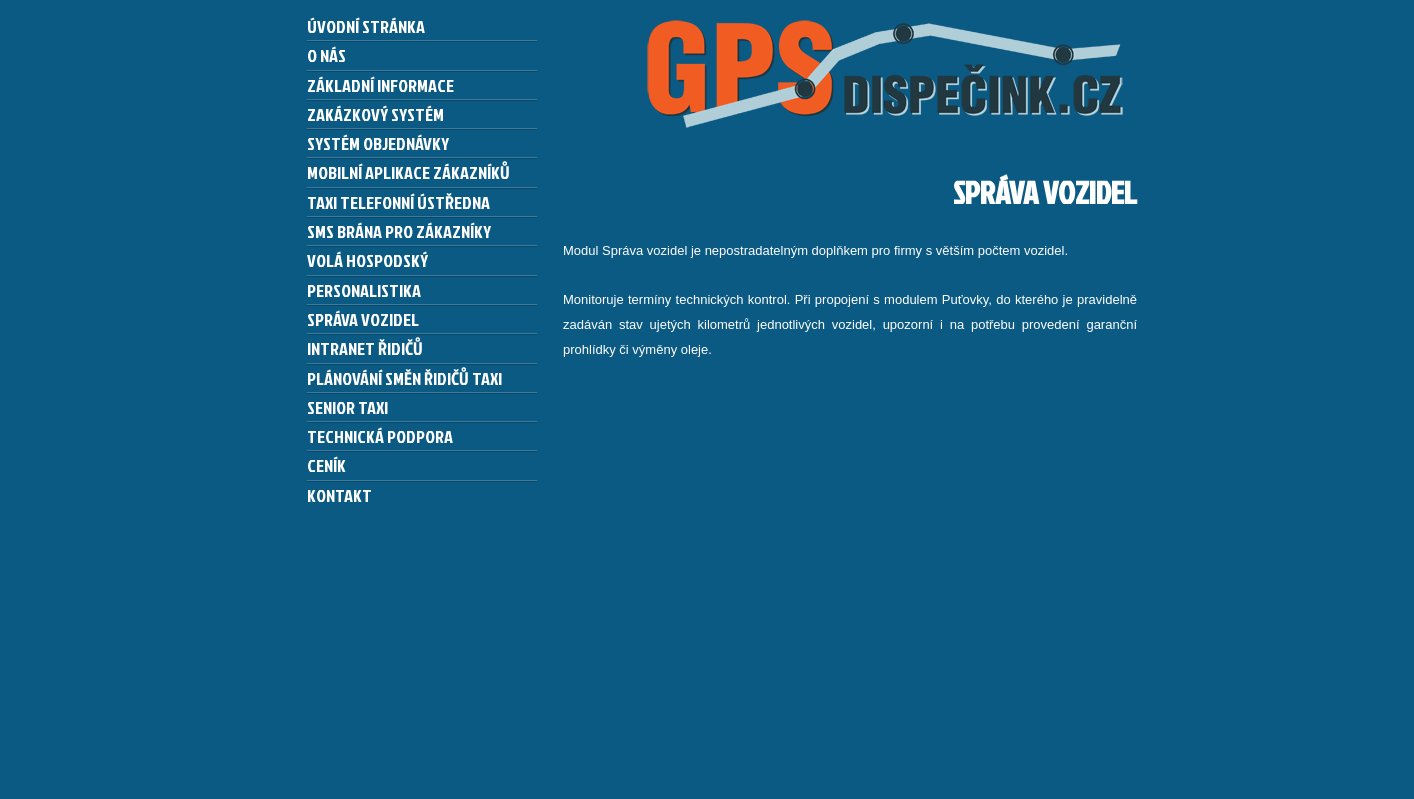 This screenshot has width=1414, height=799. Describe the element at coordinates (363, 319) in the screenshot. I see `Správa vozidel` at that location.